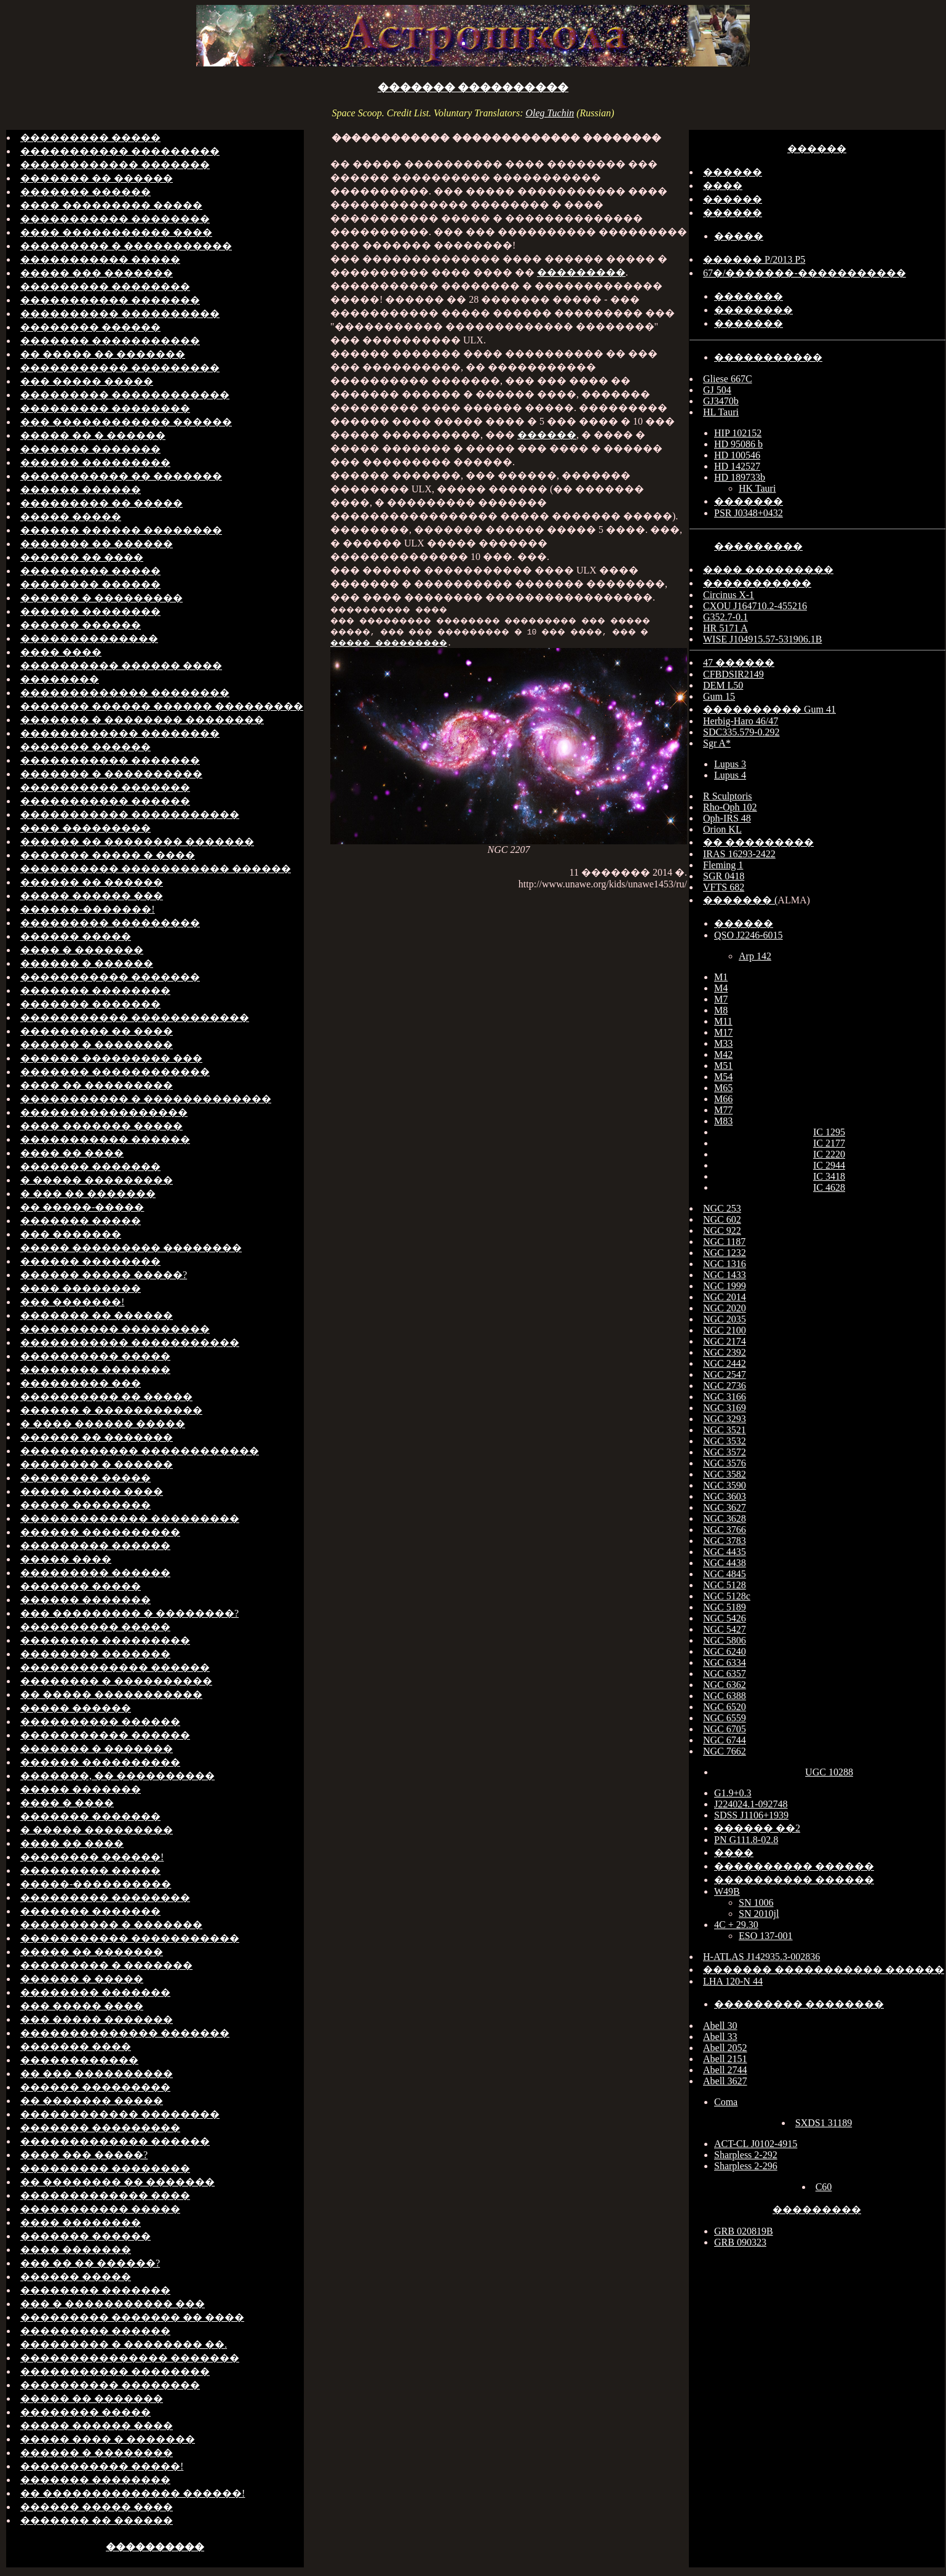 Image resolution: width=946 pixels, height=2576 pixels. Describe the element at coordinates (741, 732) in the screenshot. I see `SDC335.579-0.292` at that location.